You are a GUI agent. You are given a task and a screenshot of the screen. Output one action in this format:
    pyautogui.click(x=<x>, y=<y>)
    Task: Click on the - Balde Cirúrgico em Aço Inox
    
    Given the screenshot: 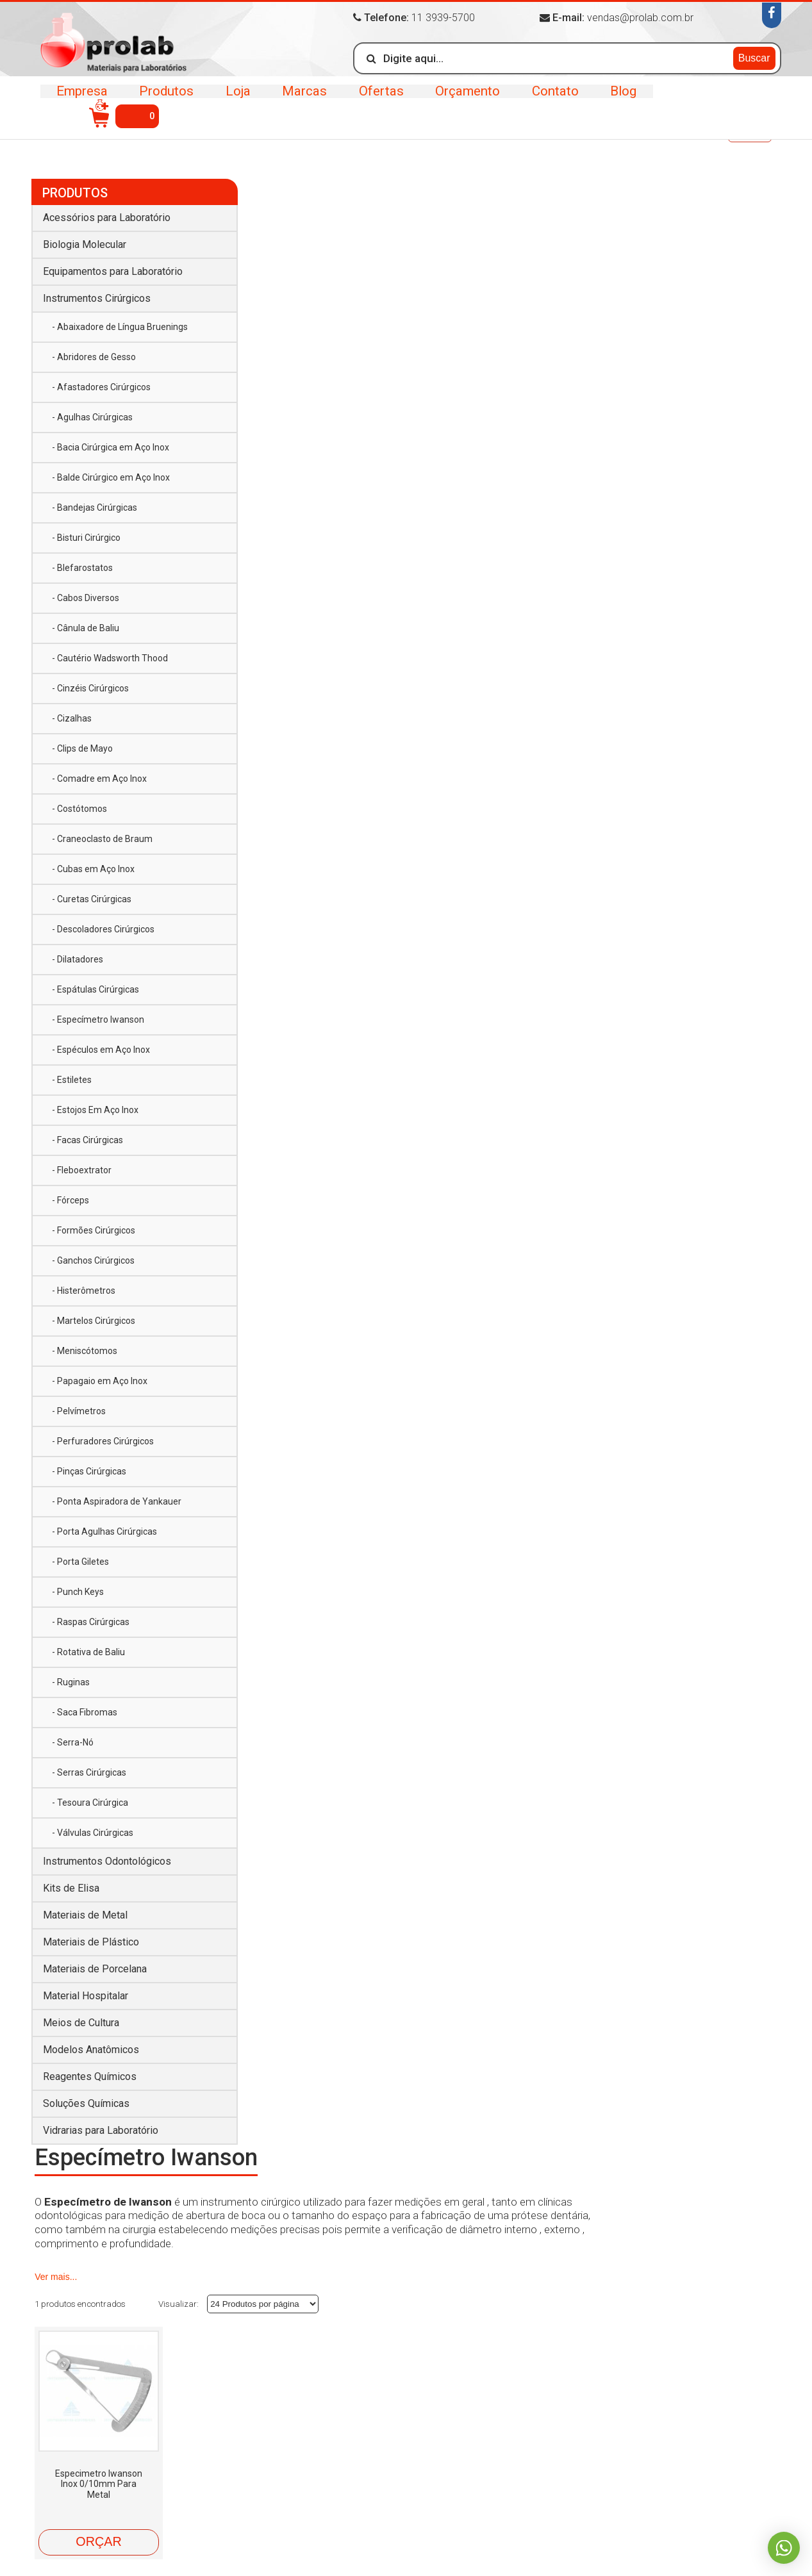 What is the action you would take?
    pyautogui.click(x=111, y=474)
    